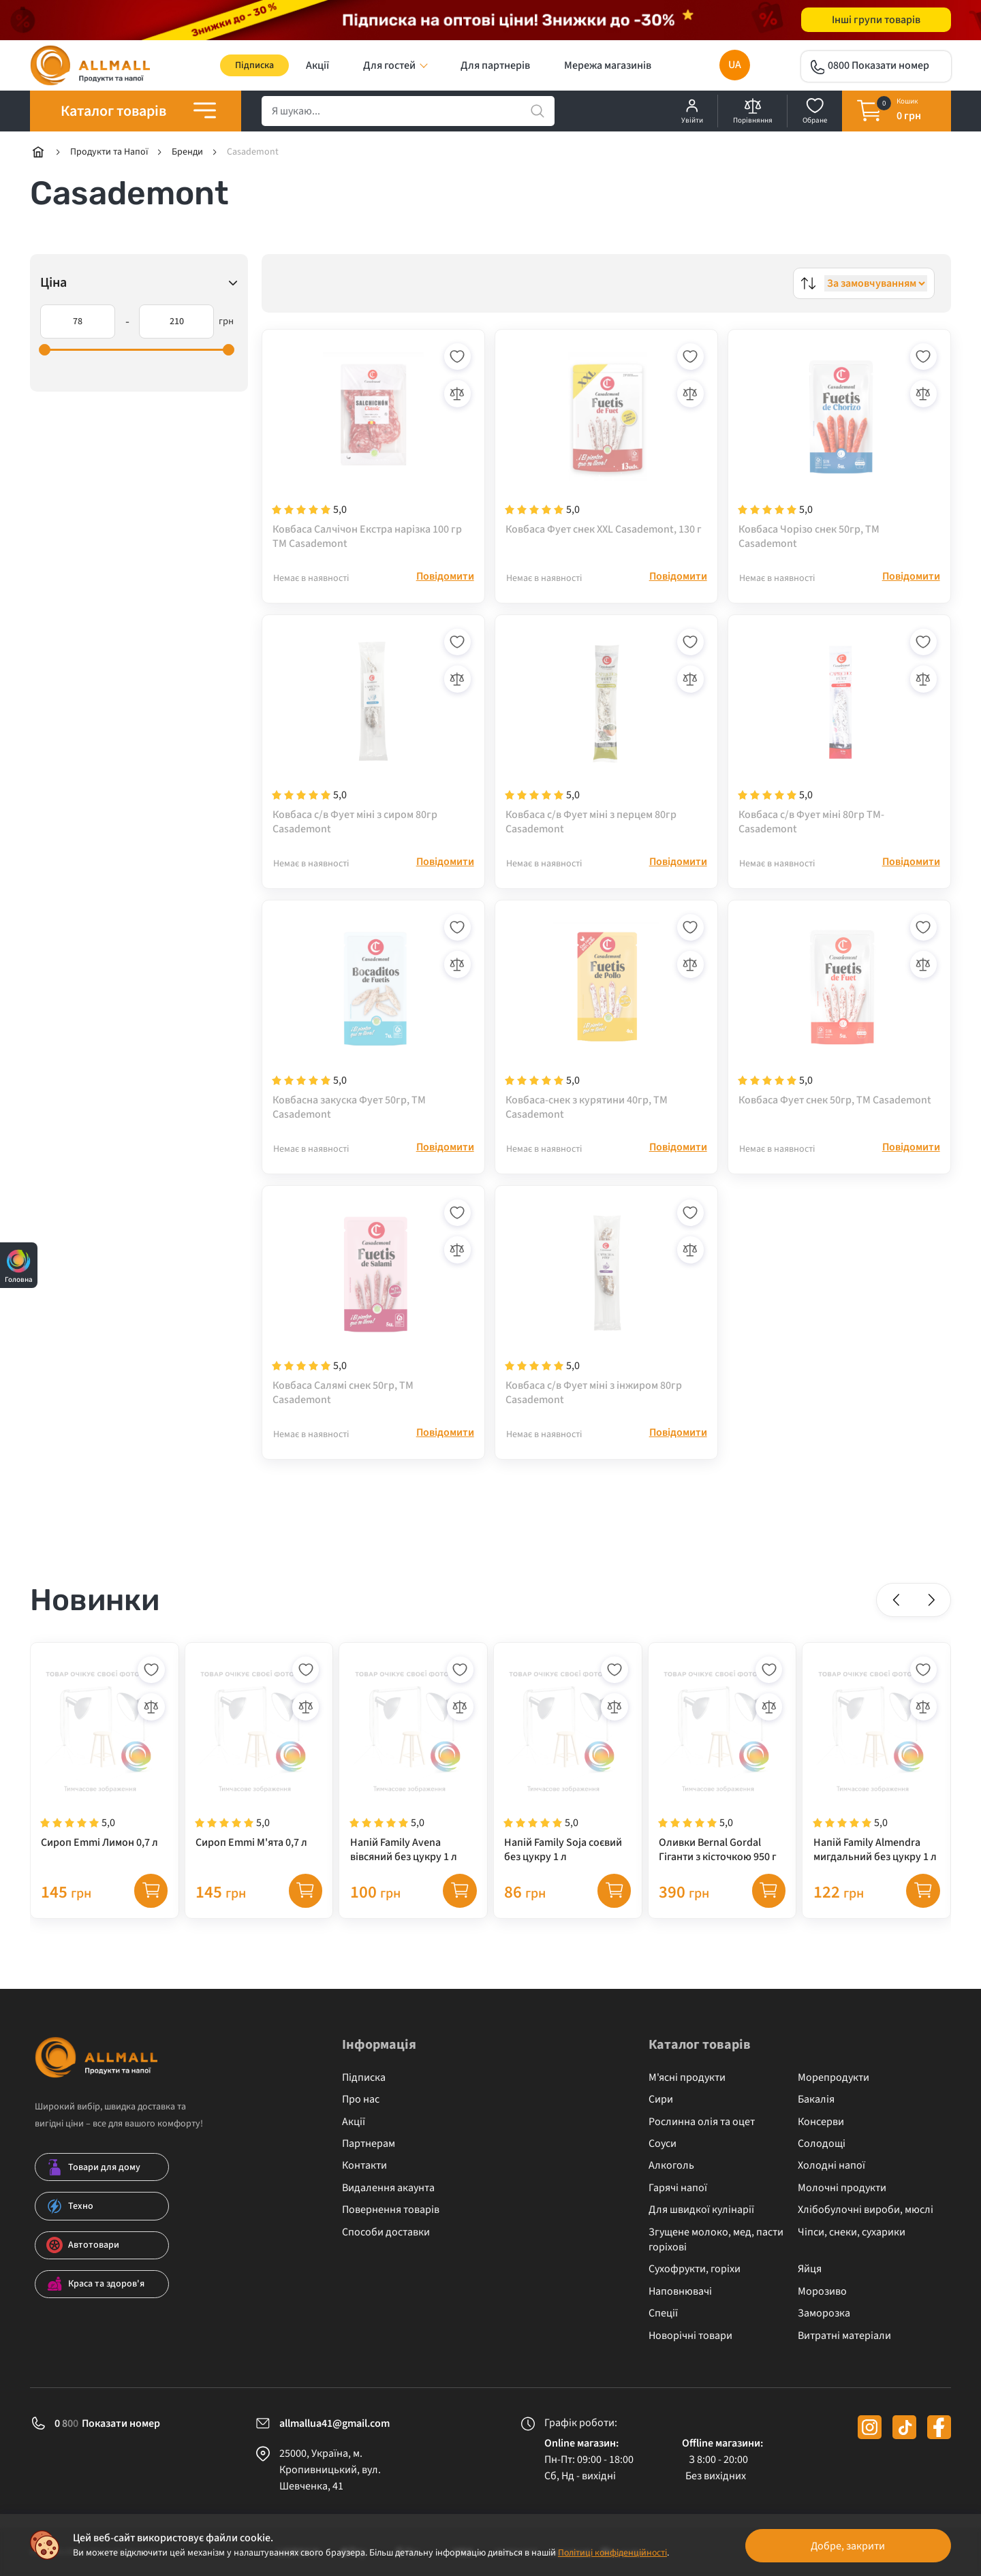 Image resolution: width=981 pixels, height=2576 pixels. Describe the element at coordinates (259, 1773) in the screenshot. I see `[Сироп Emmi М'ята 0,7 л]` at that location.